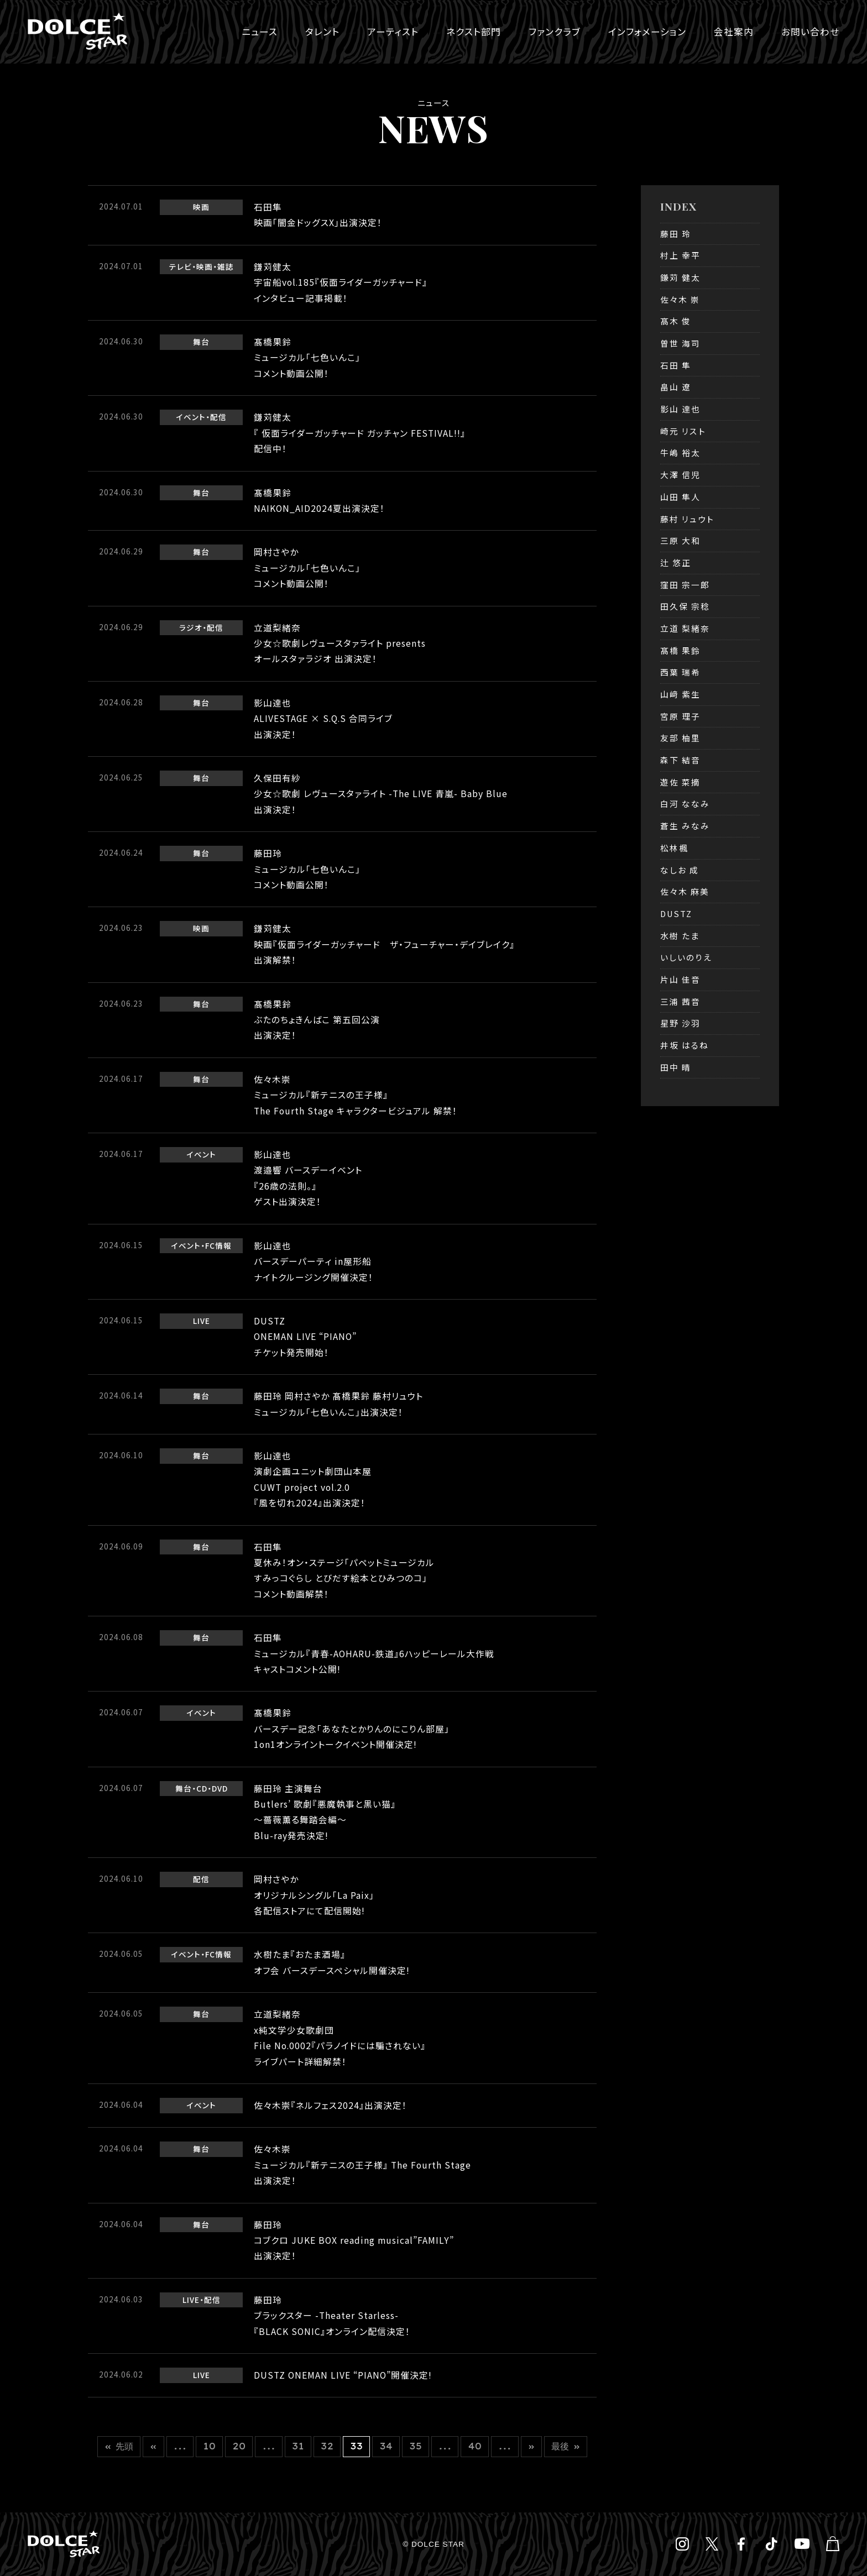  What do you see at coordinates (330, 2105) in the screenshot?
I see `佐々木崇『ネルフェス2024』出演決定！` at bounding box center [330, 2105].